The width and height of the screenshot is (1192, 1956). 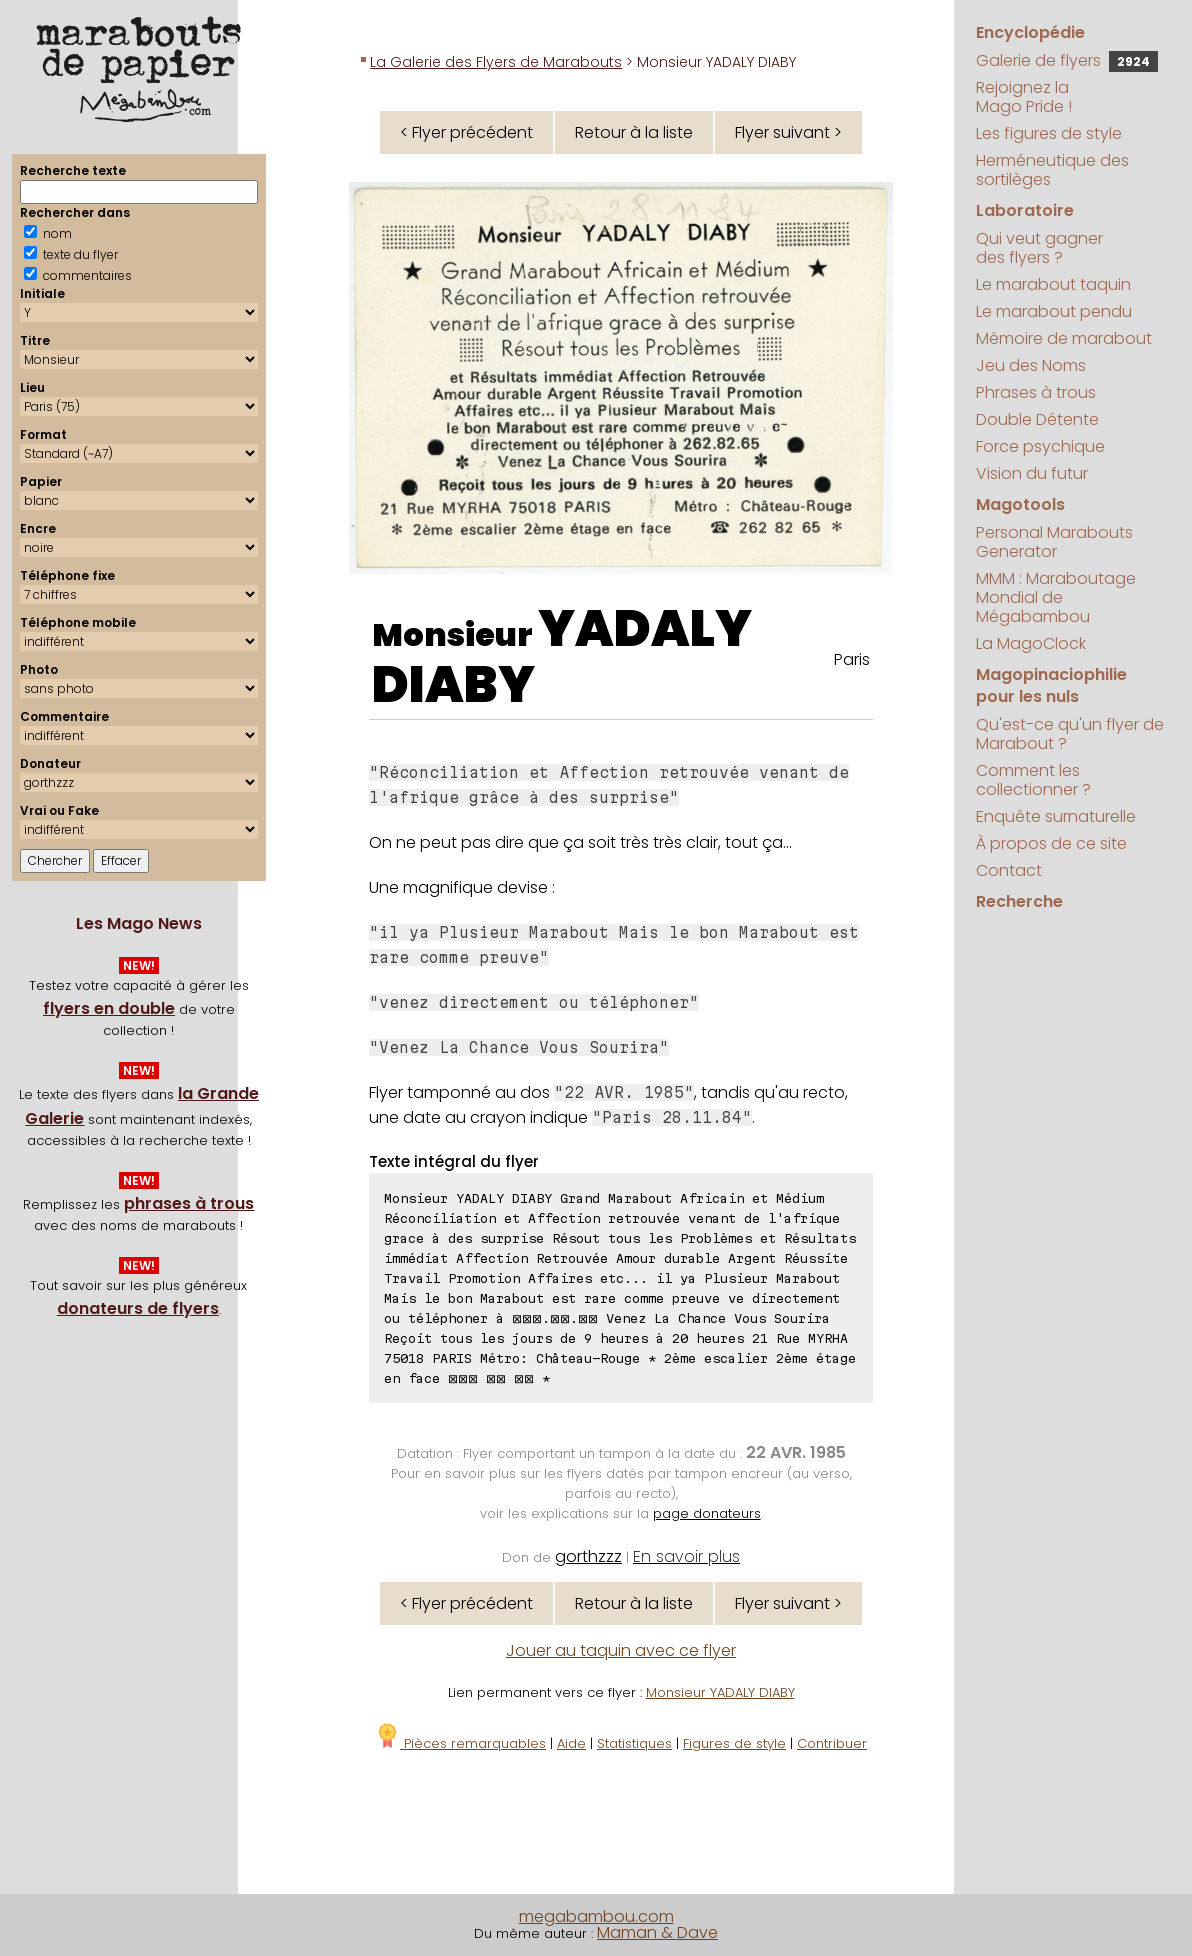 What do you see at coordinates (1039, 248) in the screenshot?
I see `Qui veut gagner des flyers ?` at bounding box center [1039, 248].